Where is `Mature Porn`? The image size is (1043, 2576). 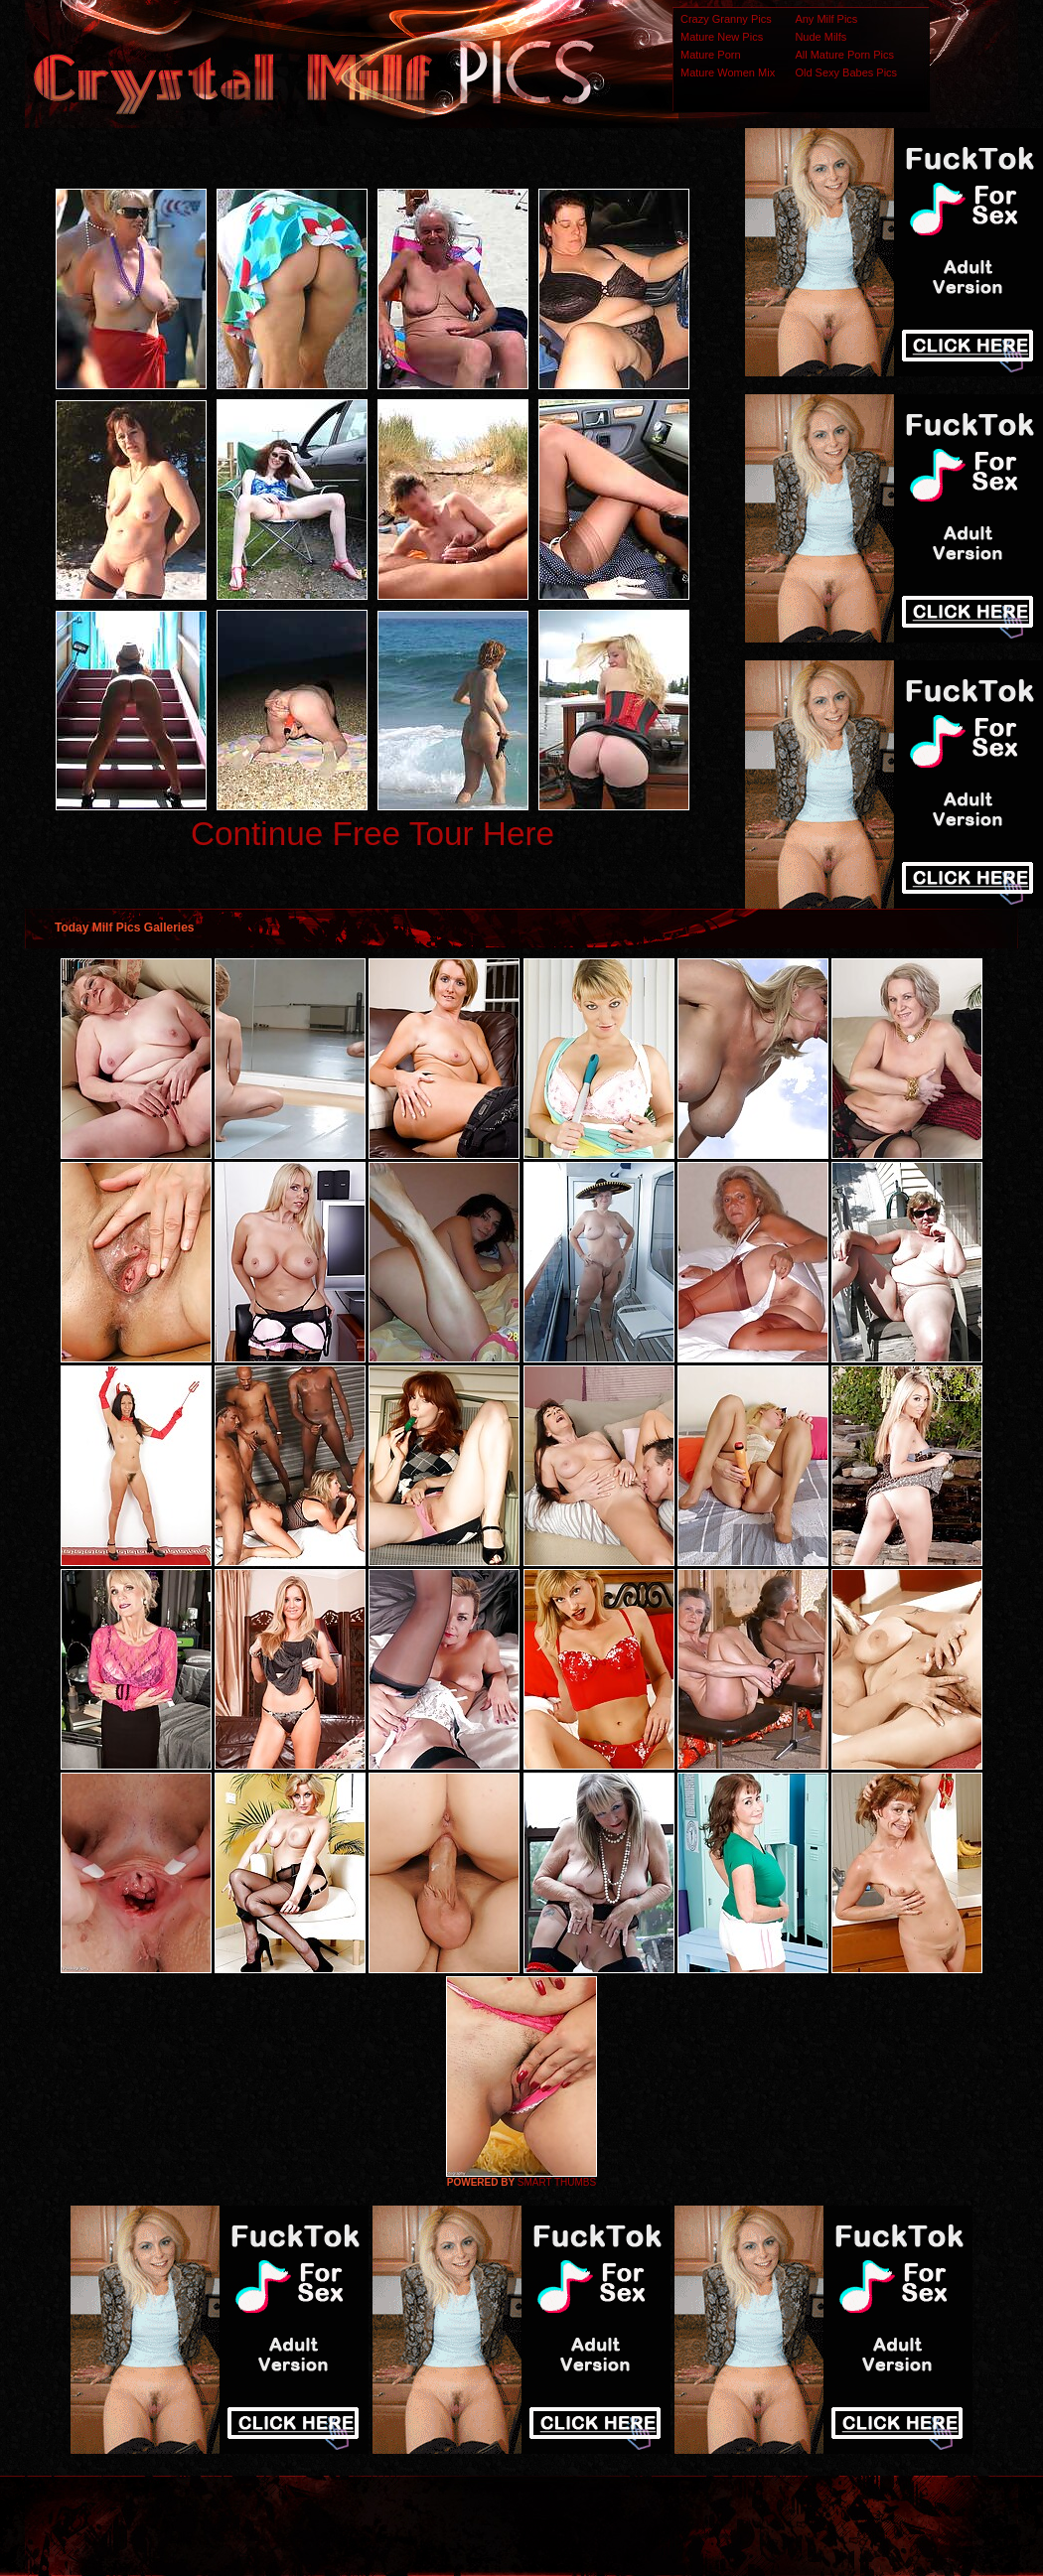 Mature Porn is located at coordinates (710, 55).